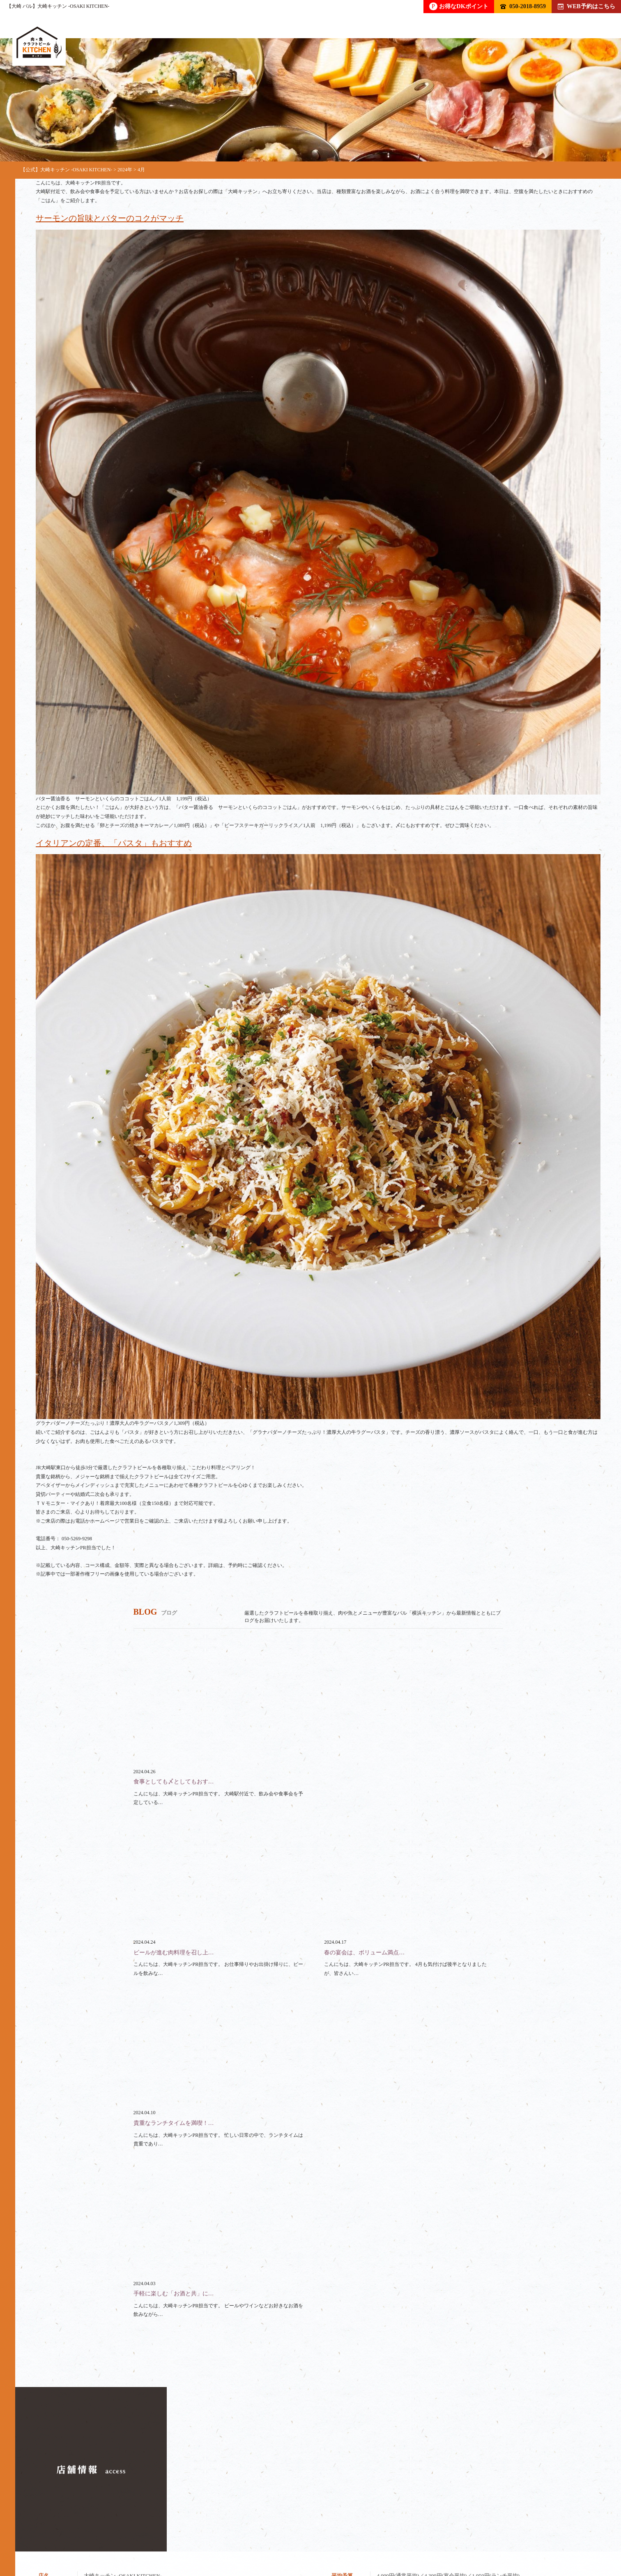 The image size is (621, 2576). I want to click on フード, so click(137, 2538).